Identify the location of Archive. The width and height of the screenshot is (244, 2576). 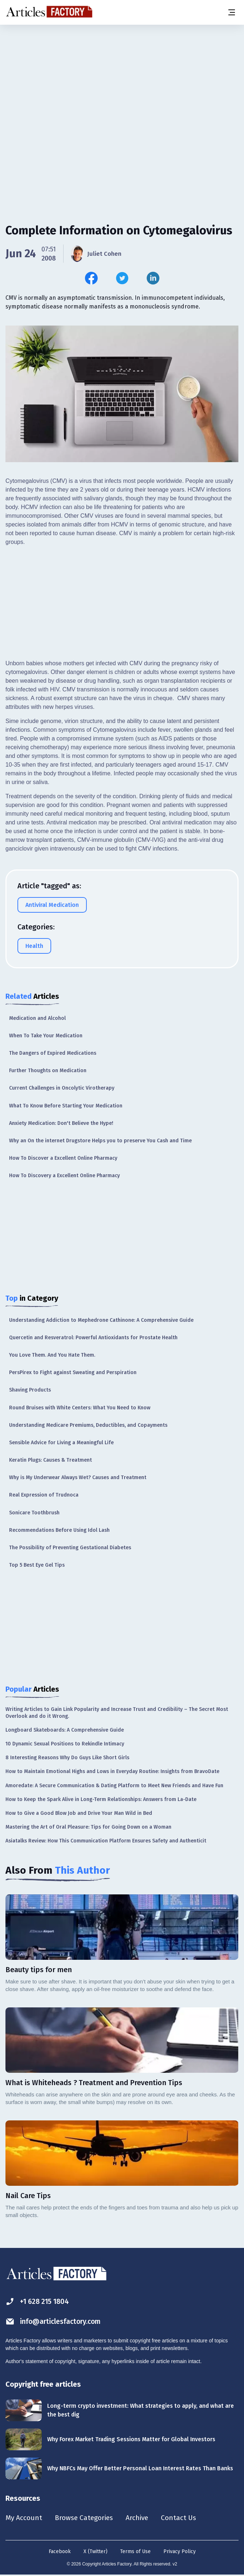
(141, 2518).